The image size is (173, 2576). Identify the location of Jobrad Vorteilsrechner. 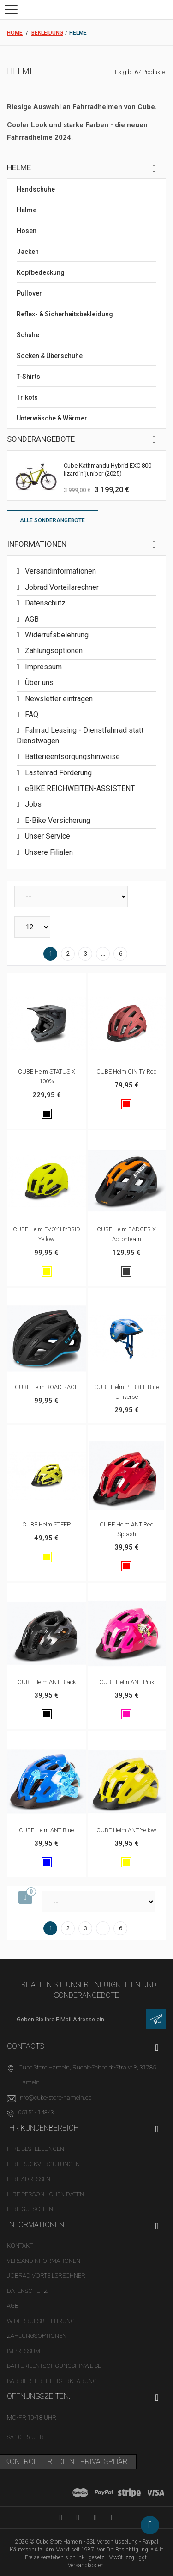
(61, 587).